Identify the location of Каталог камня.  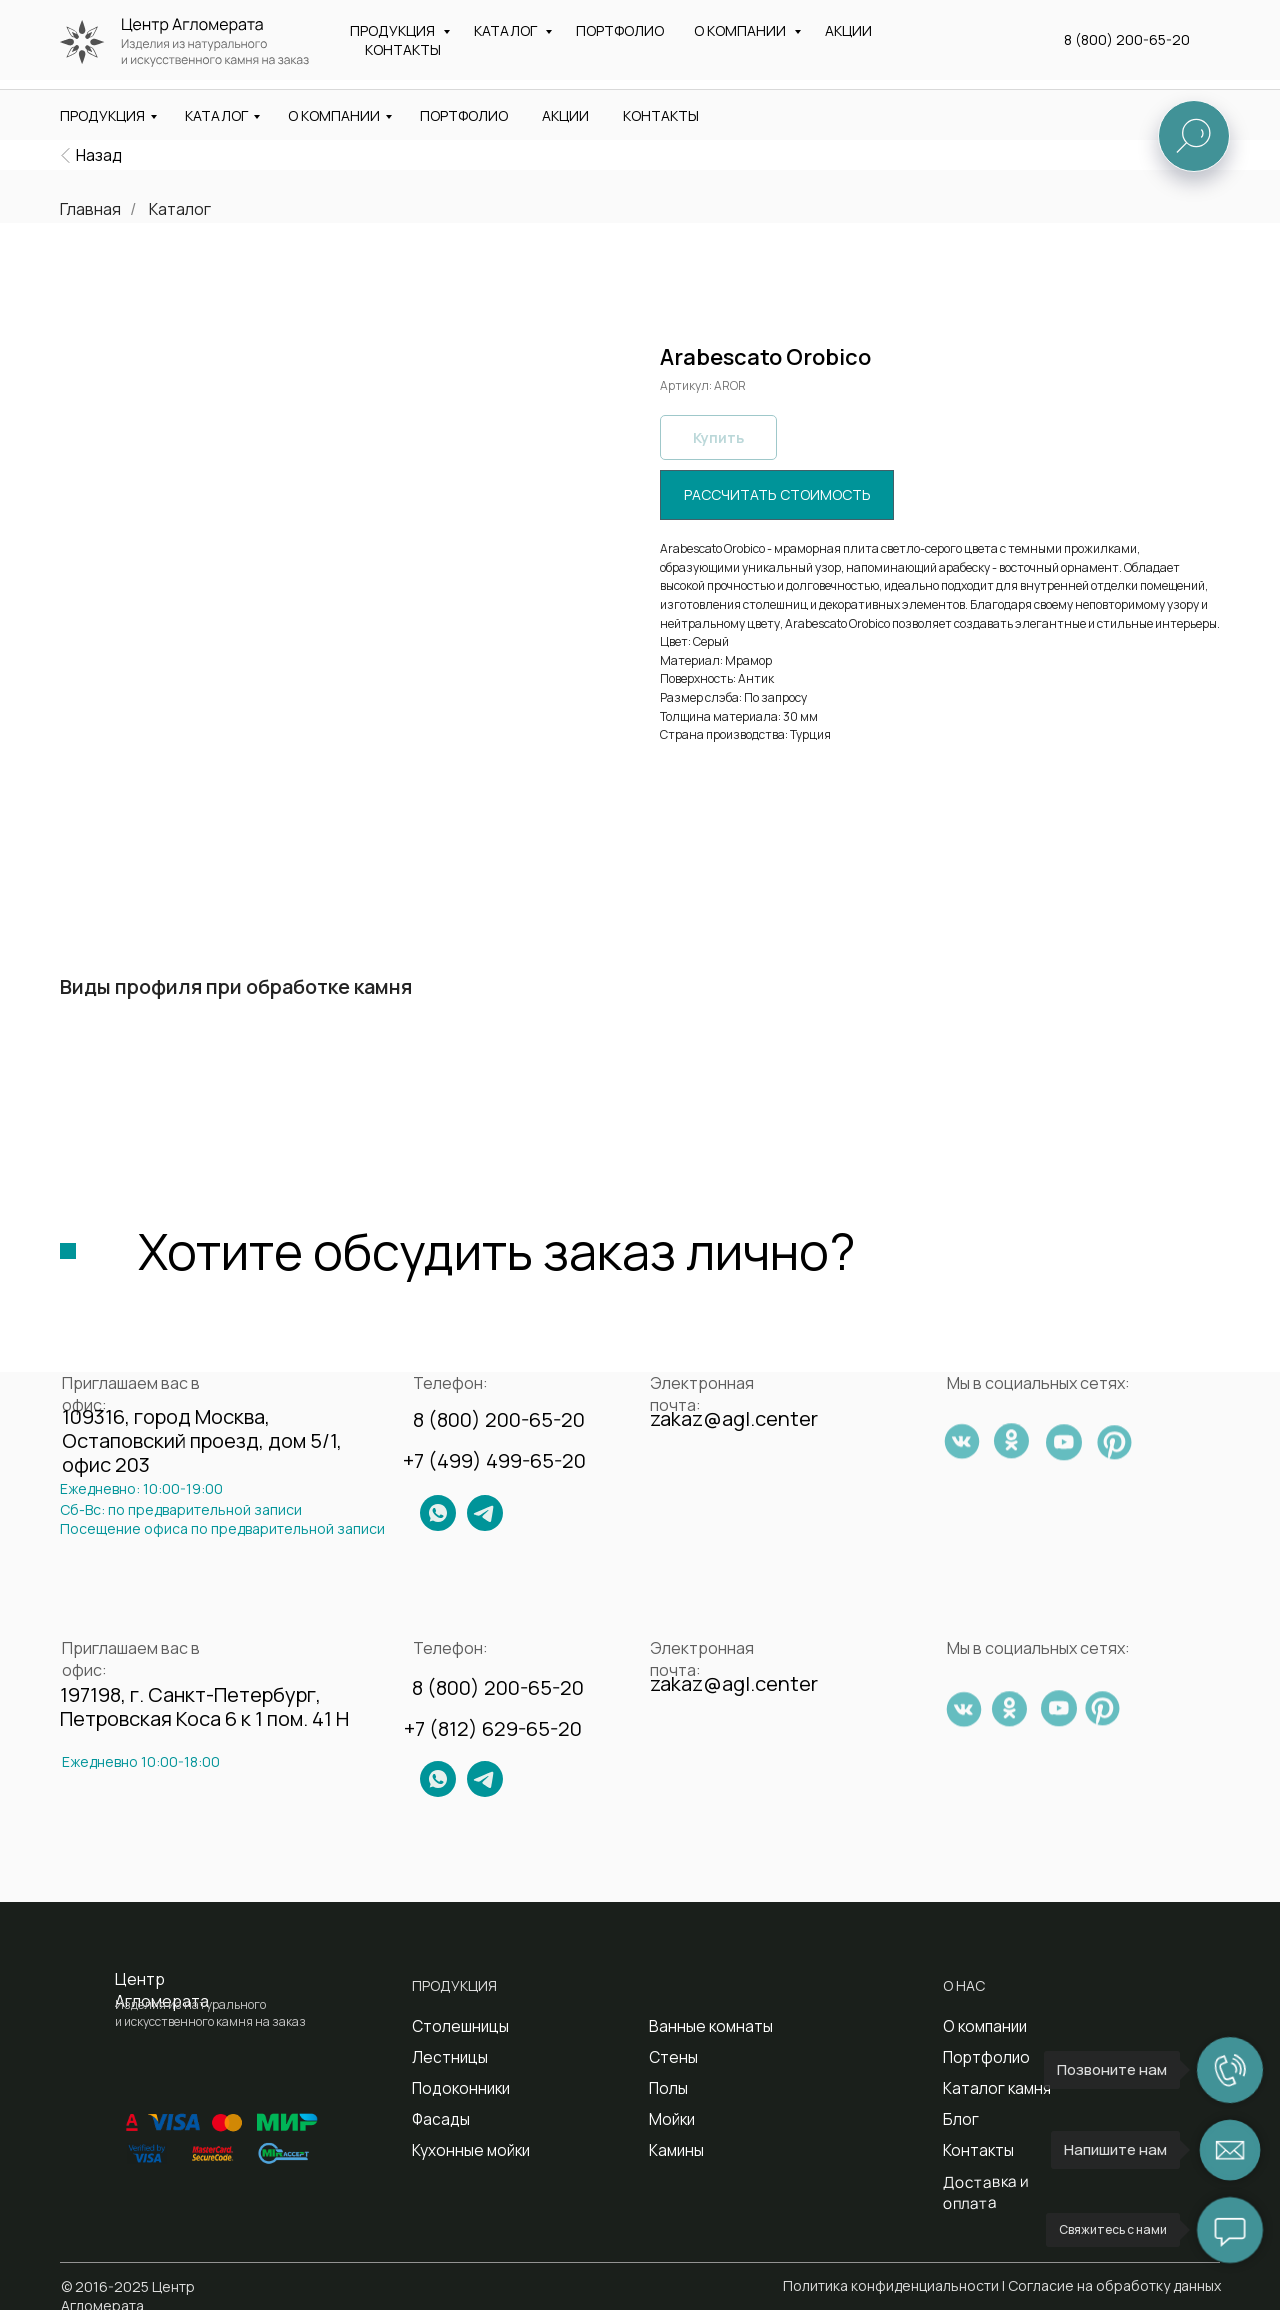
(992, 2087).